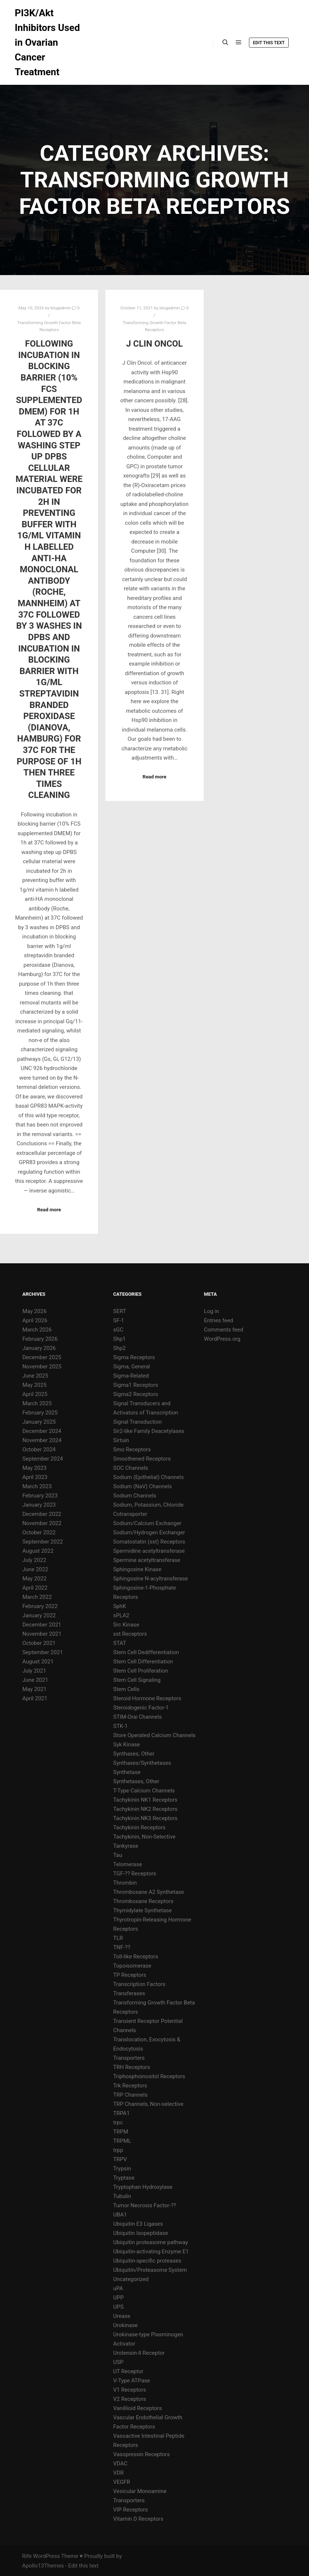 This screenshot has width=309, height=2576. Describe the element at coordinates (130, 1468) in the screenshot. I see `SOC Channels` at that location.